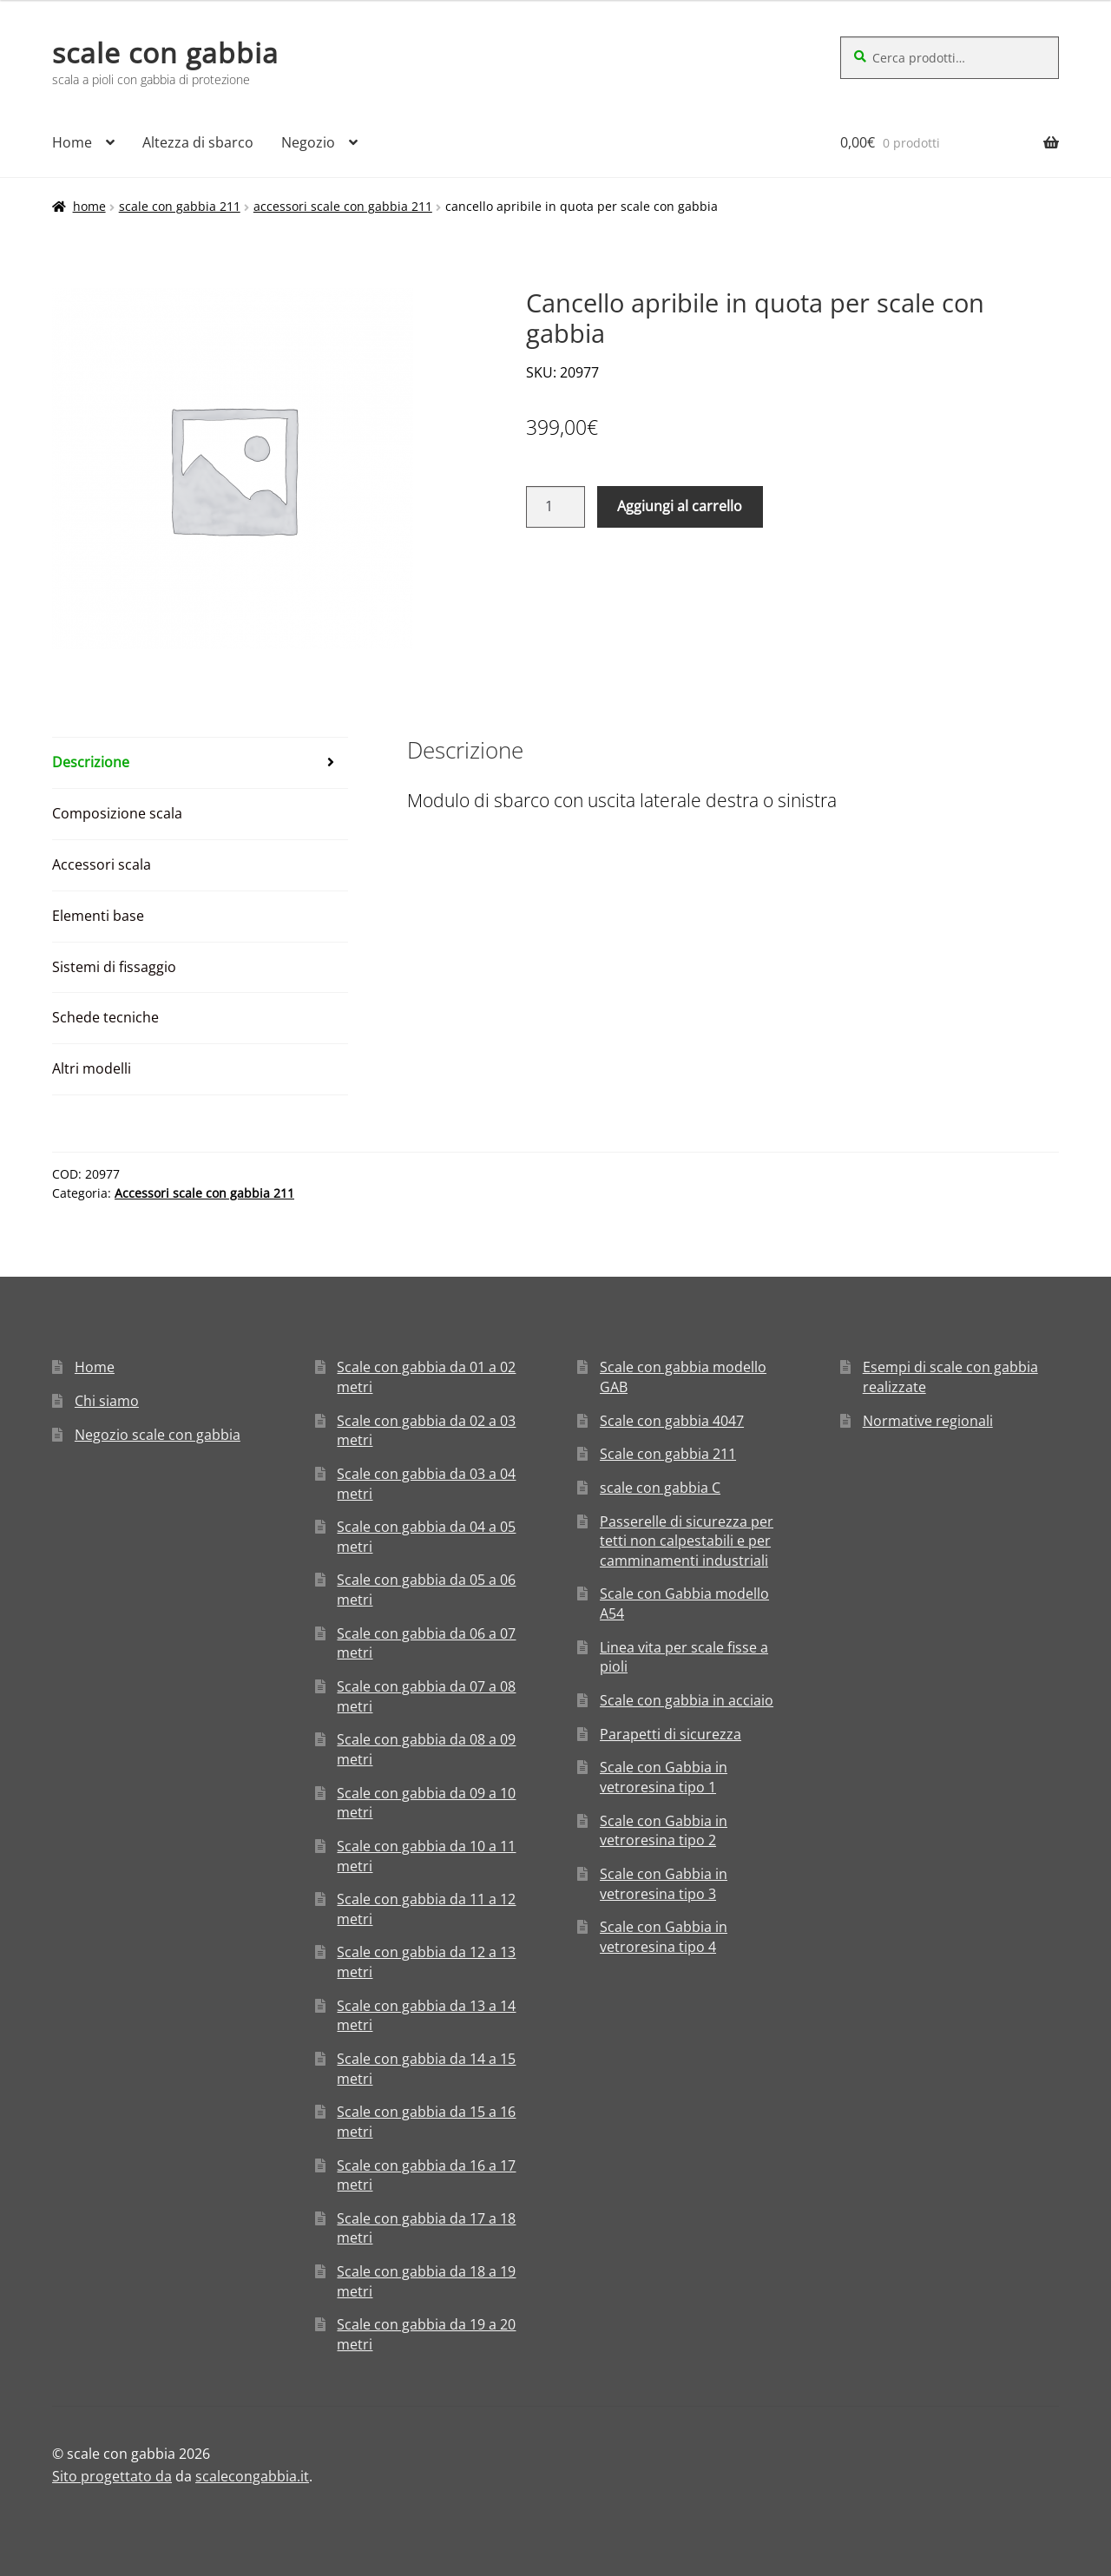  What do you see at coordinates (112, 2476) in the screenshot?
I see `Sito progettato da` at bounding box center [112, 2476].